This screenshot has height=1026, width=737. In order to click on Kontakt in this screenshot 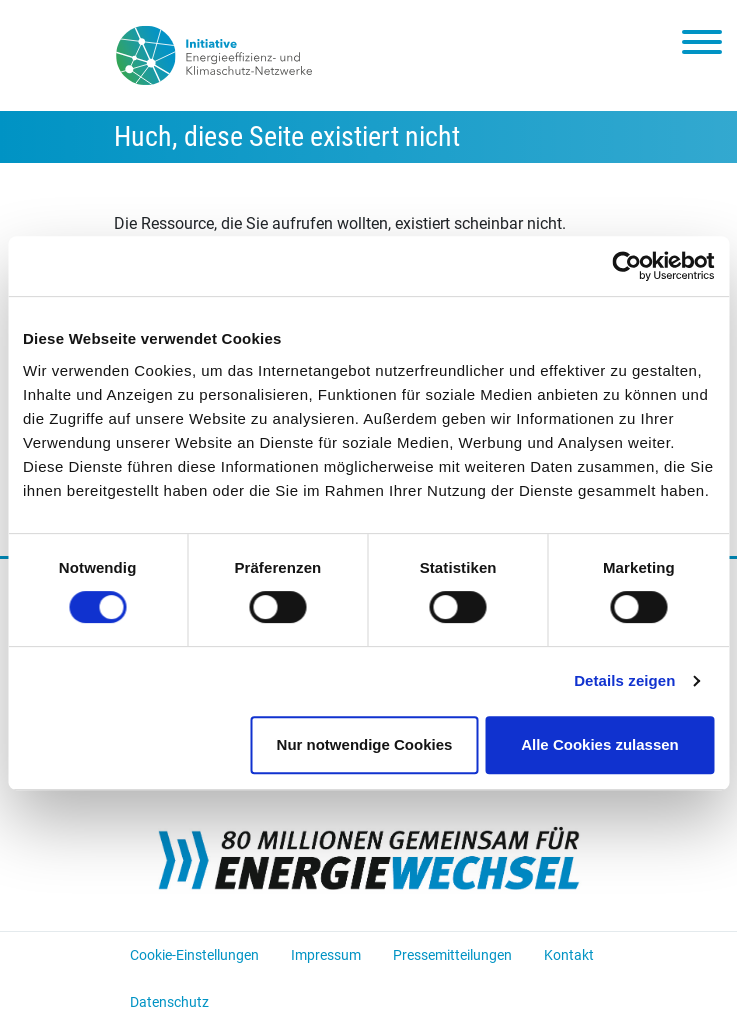, I will do `click(569, 955)`.